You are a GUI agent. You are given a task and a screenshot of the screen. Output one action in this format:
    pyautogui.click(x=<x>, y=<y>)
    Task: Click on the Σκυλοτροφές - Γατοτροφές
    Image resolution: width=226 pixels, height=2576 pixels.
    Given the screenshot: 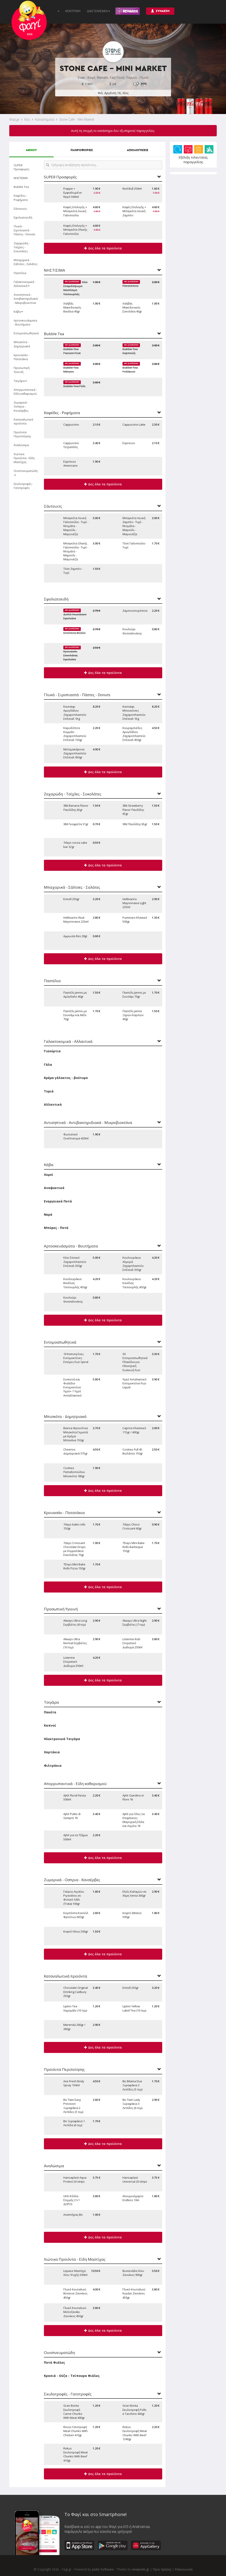 What is the action you would take?
    pyautogui.click(x=23, y=486)
    